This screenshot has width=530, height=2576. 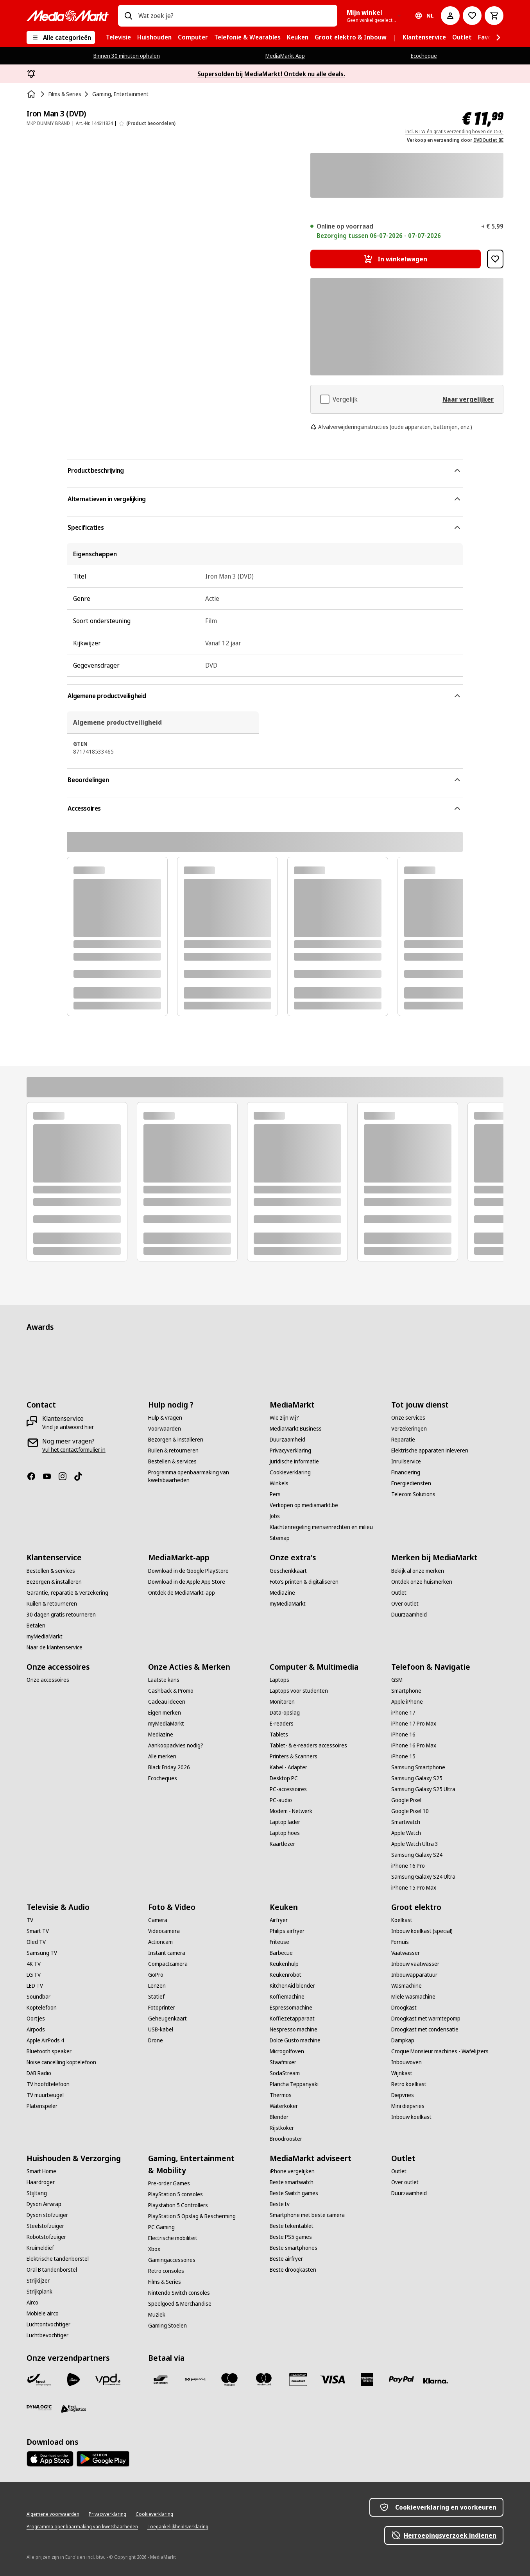 What do you see at coordinates (154, 2249) in the screenshot?
I see `[Xbox]` at bounding box center [154, 2249].